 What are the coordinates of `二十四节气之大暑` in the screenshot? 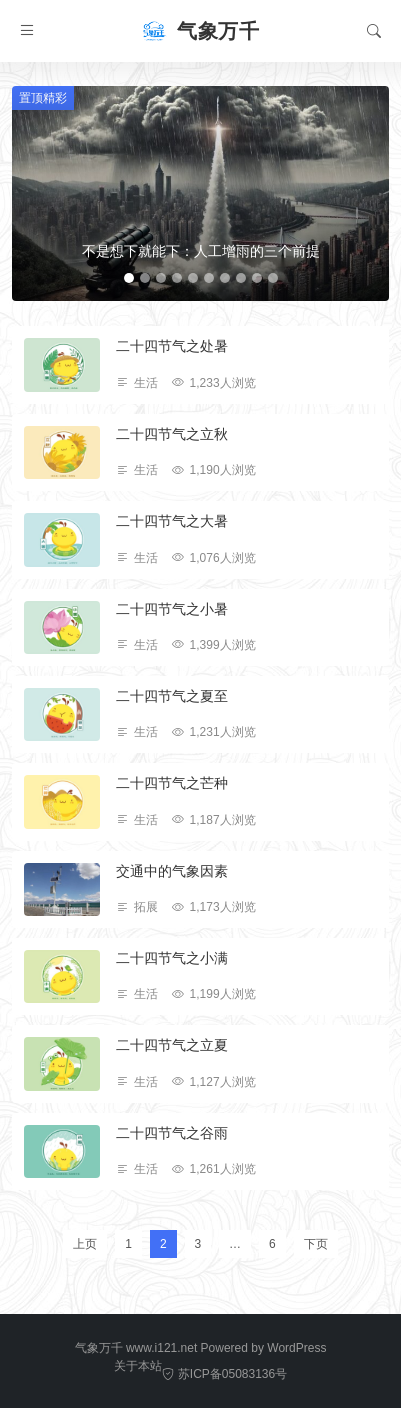 It's located at (172, 521).